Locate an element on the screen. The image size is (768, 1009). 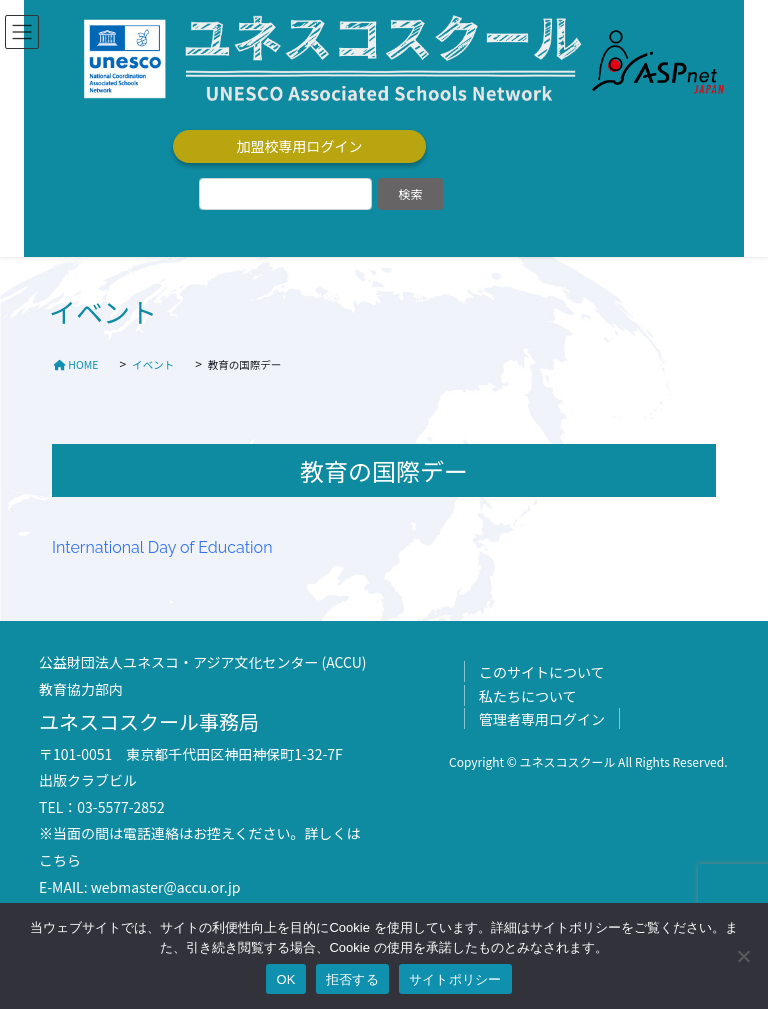
拒否する is located at coordinates (352, 979).